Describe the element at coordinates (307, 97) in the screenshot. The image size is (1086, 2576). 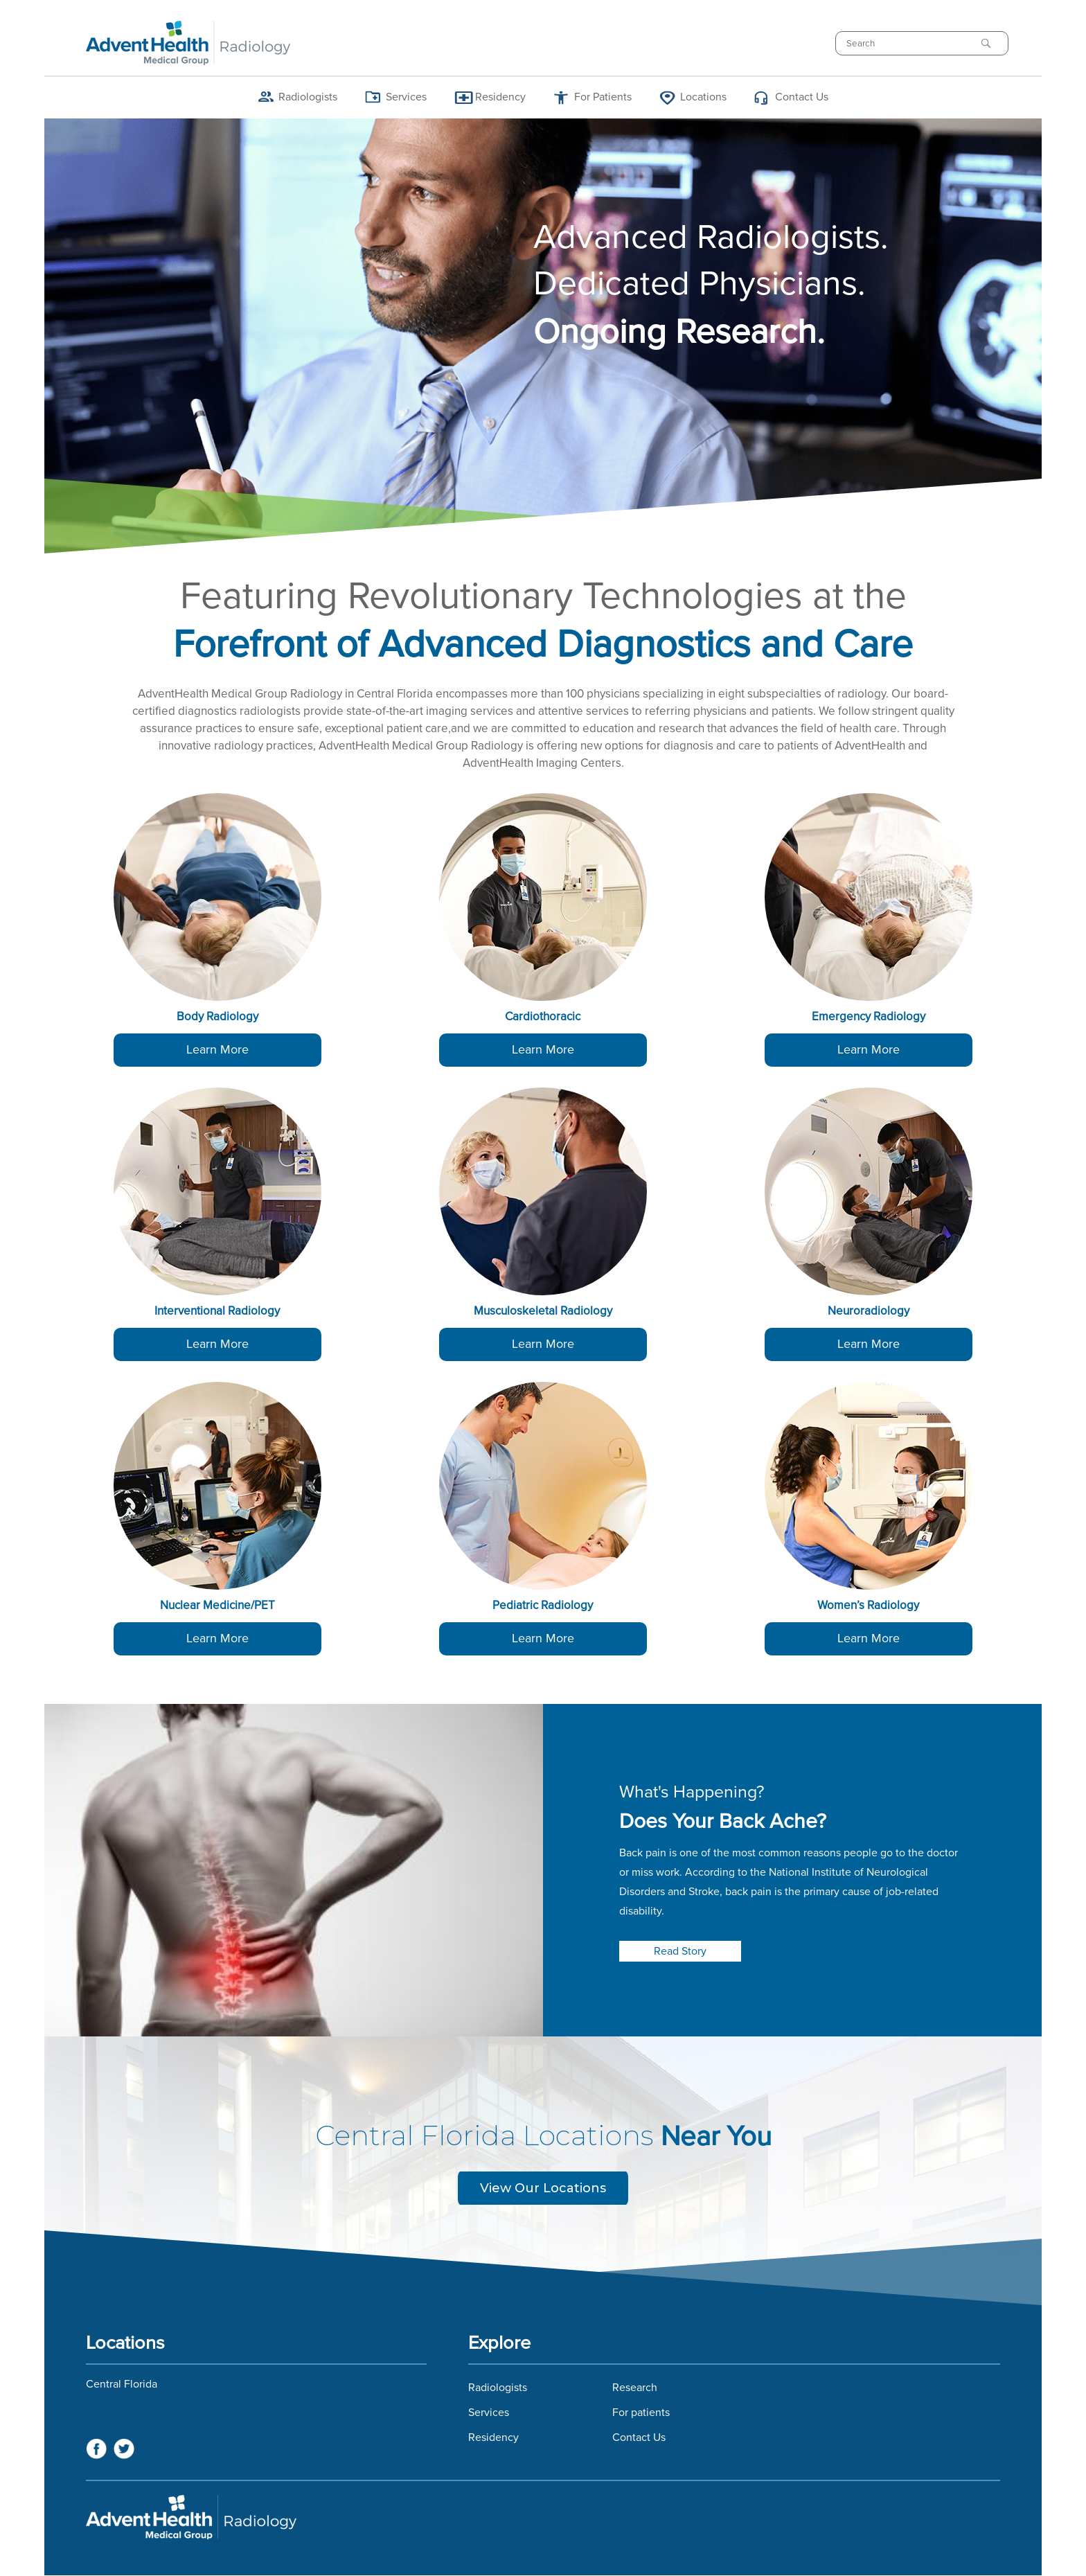
I see `Radiologists` at that location.